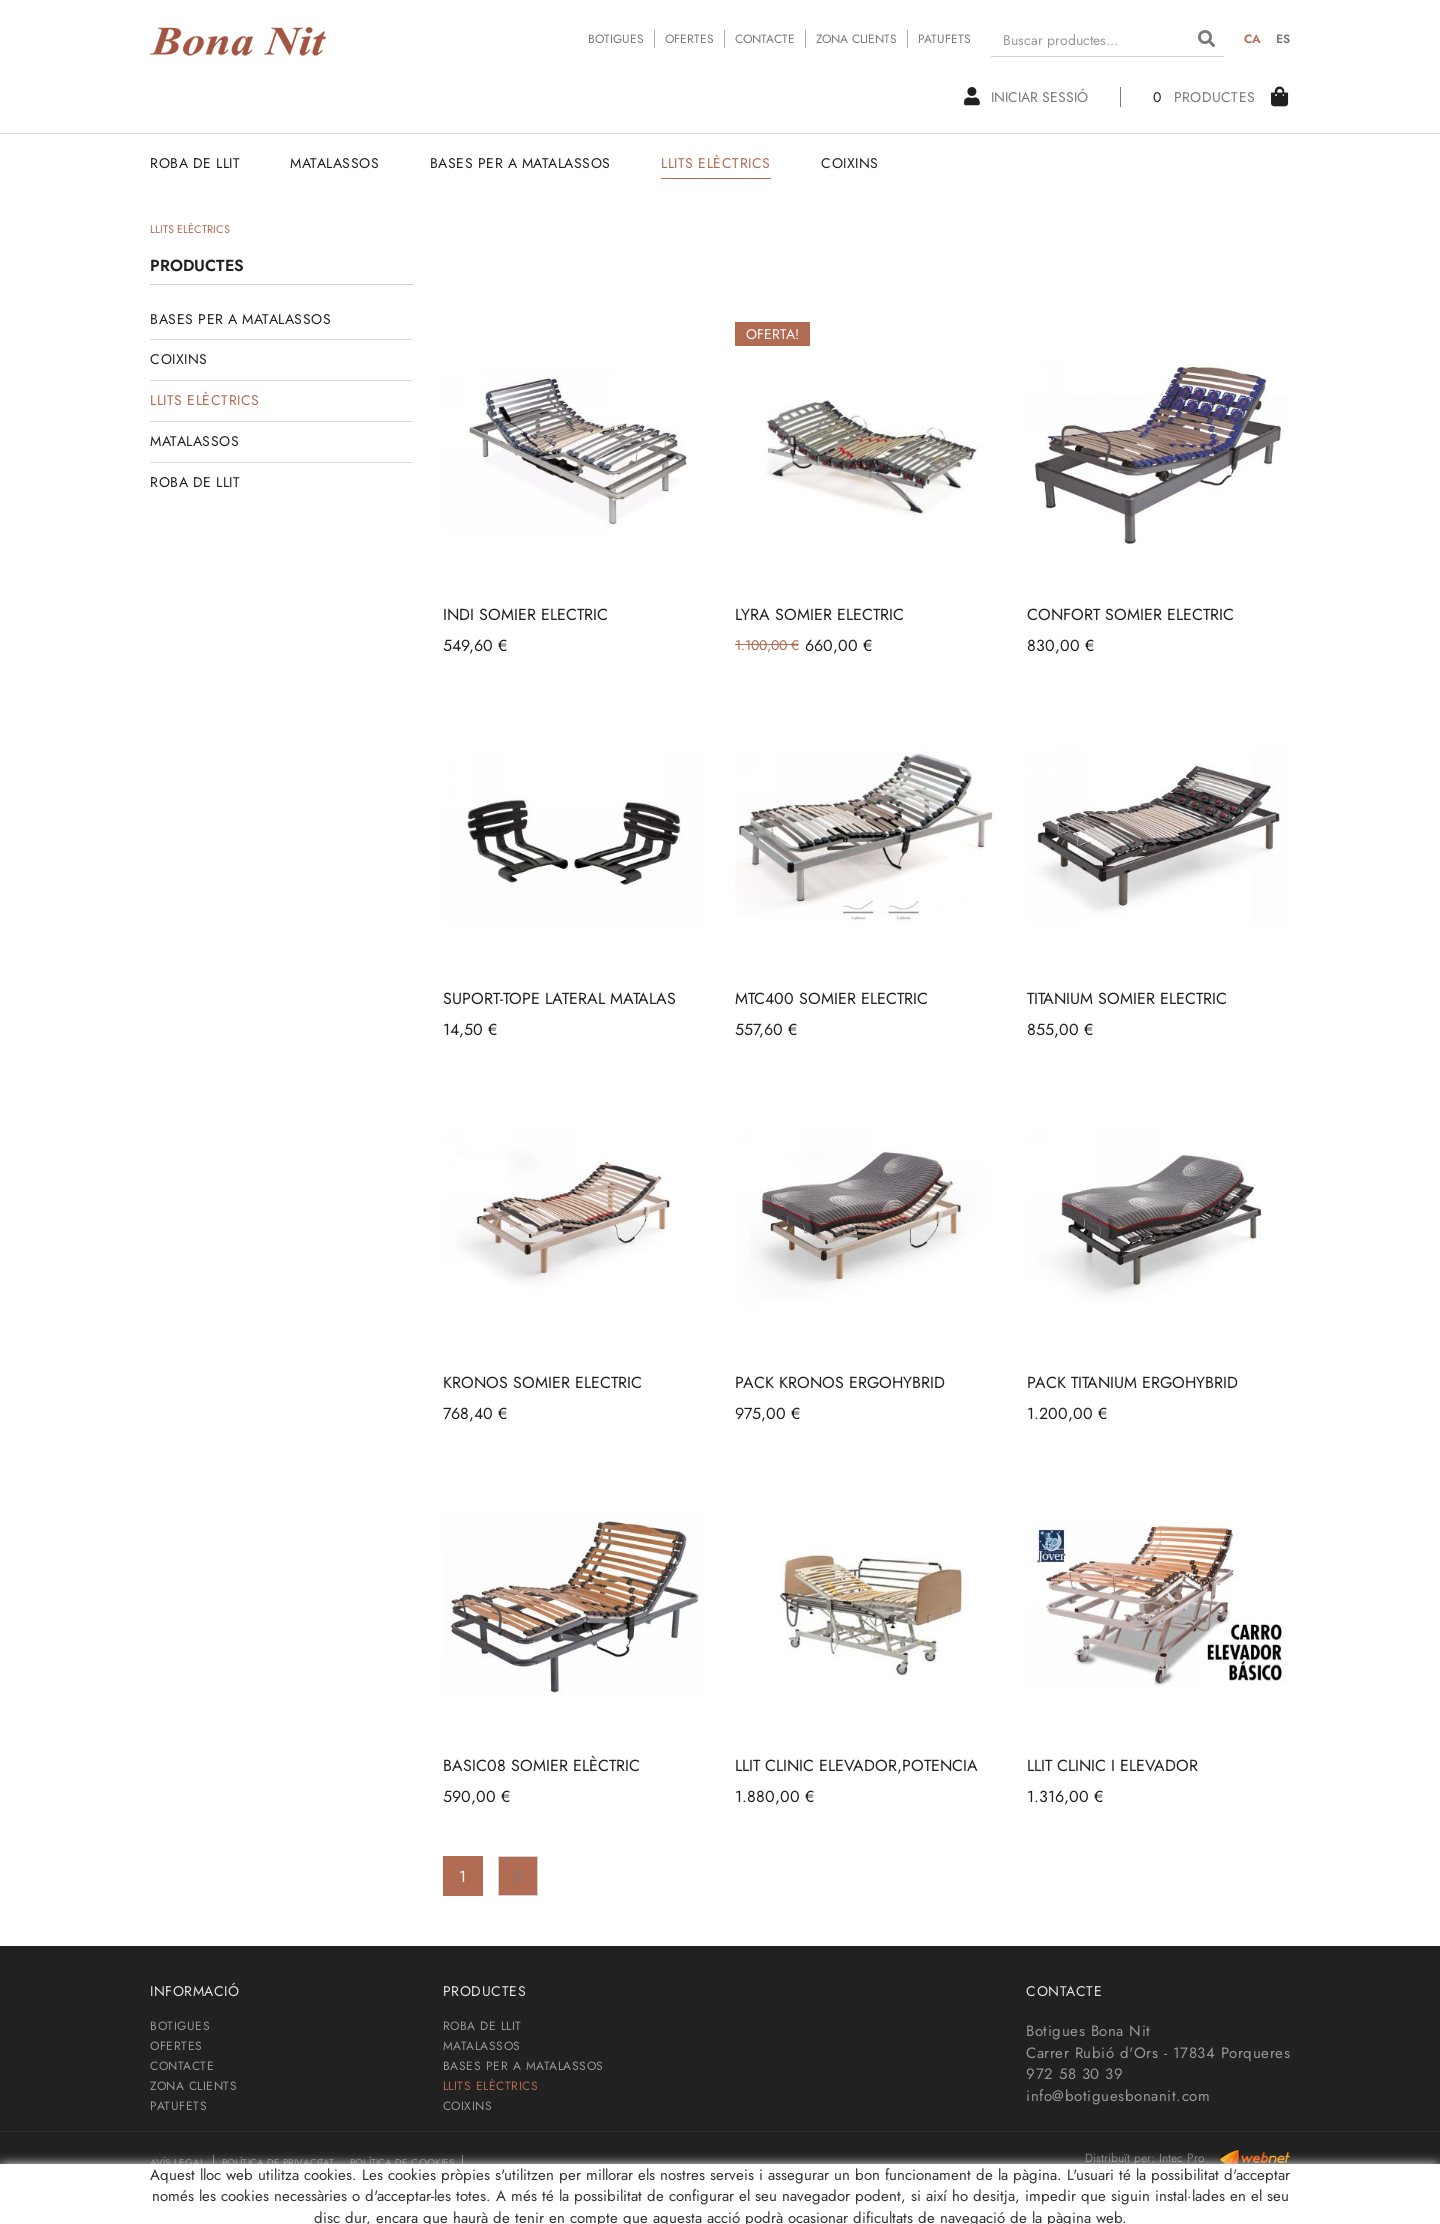 The width and height of the screenshot is (1440, 2224). Describe the element at coordinates (205, 400) in the screenshot. I see `LLITS ELÈCTRICS` at that location.